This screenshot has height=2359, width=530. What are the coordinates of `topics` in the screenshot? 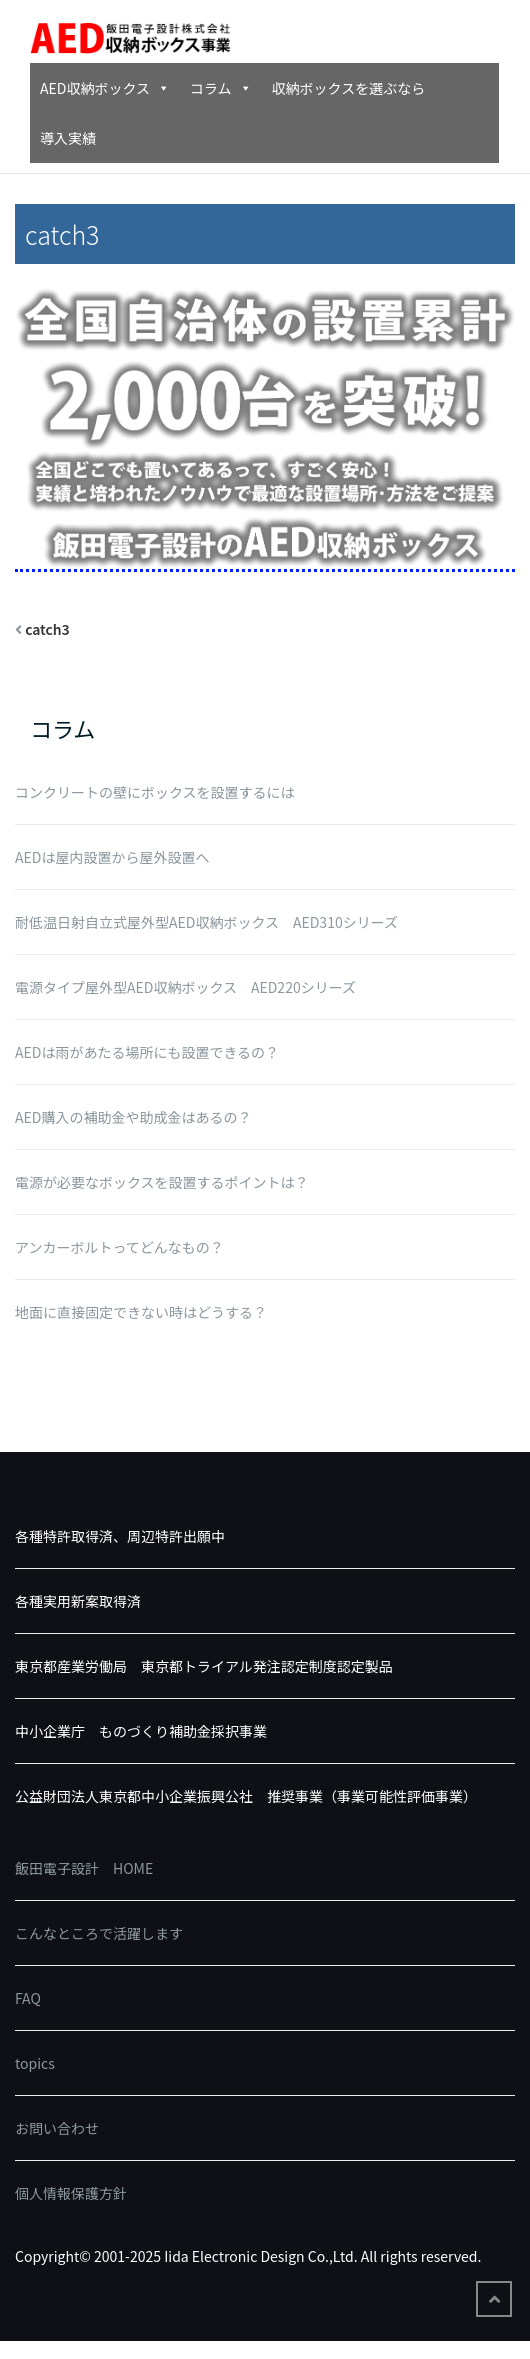 It's located at (35, 2063).